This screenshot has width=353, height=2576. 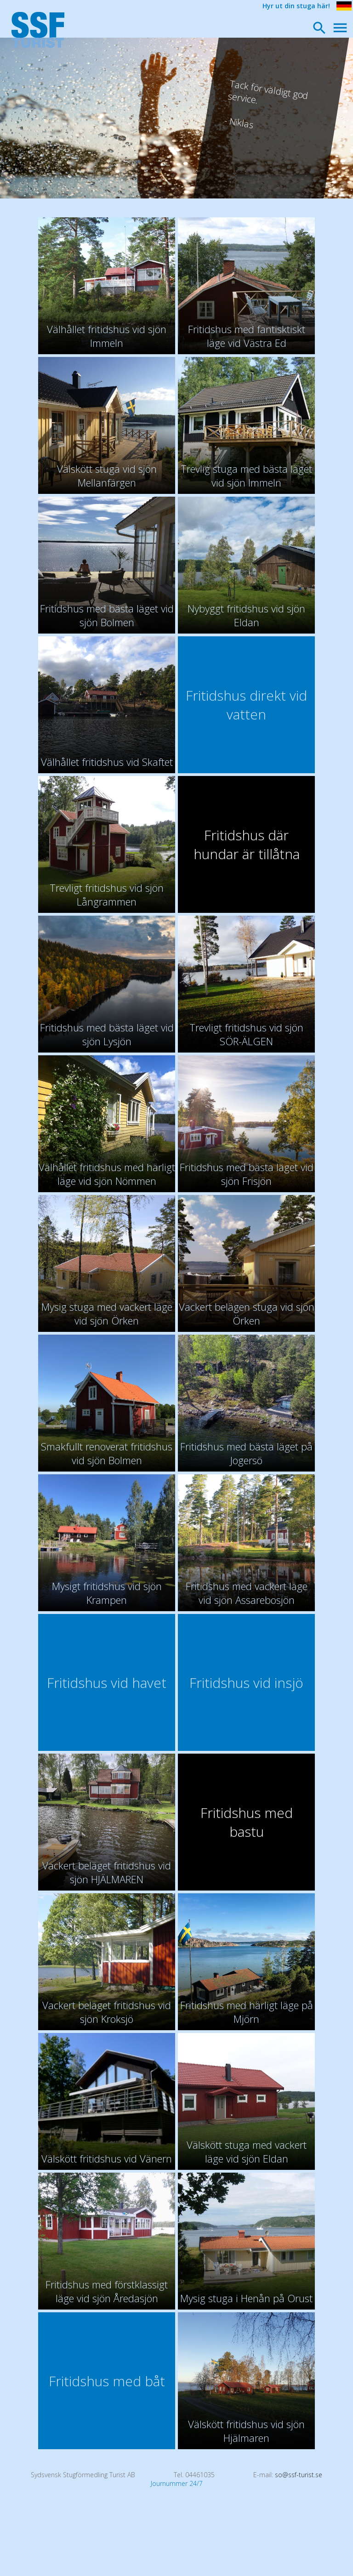 I want to click on Fritidshus direkt vid vatten, so click(x=246, y=705).